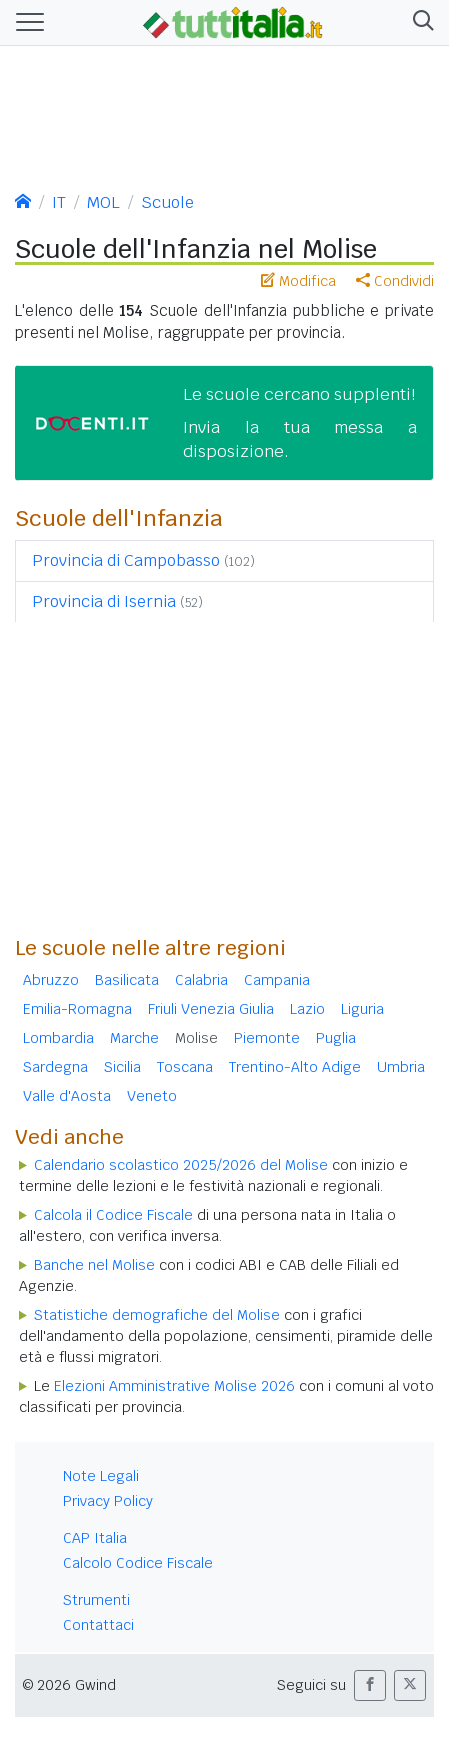 This screenshot has width=449, height=1749. Describe the element at coordinates (126, 560) in the screenshot. I see `Provincia di Campobasso` at that location.